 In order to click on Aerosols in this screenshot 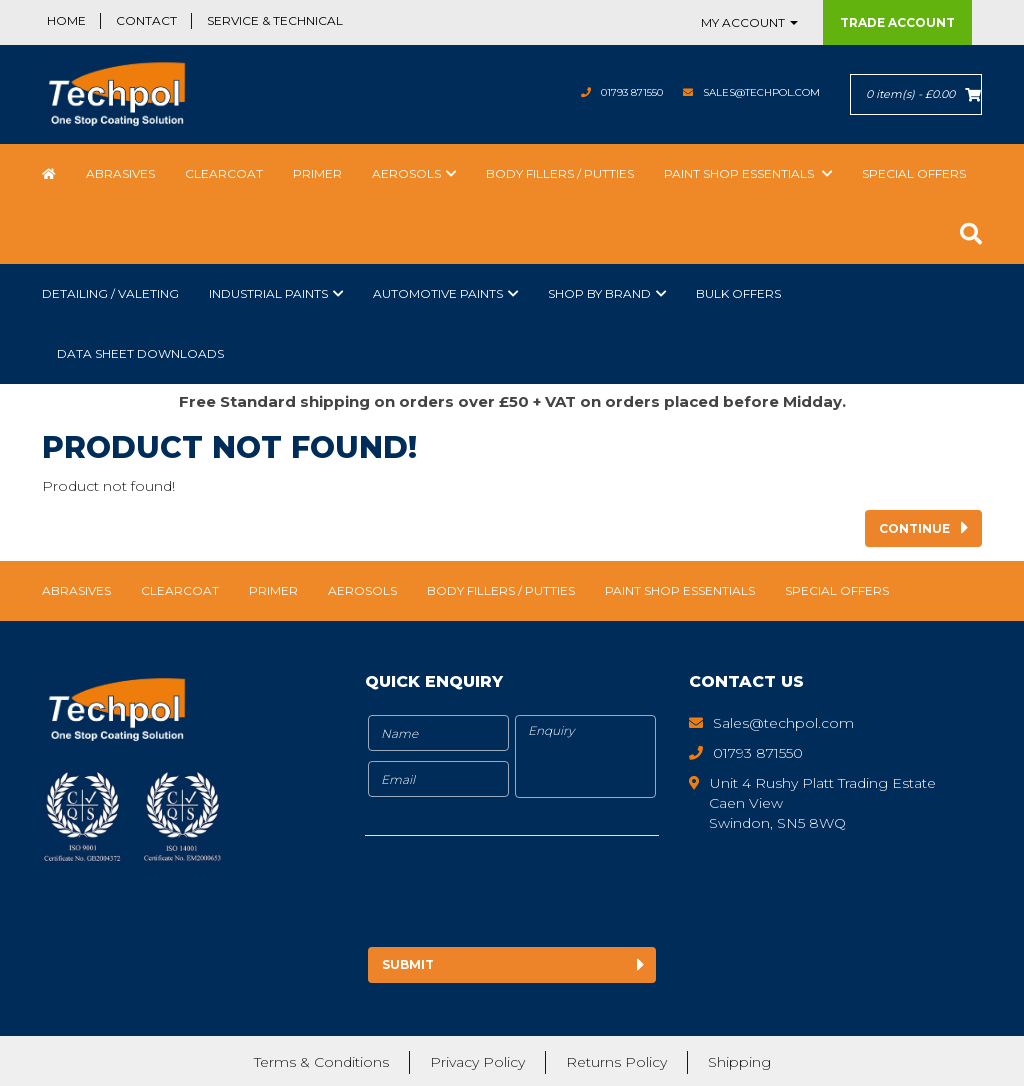, I will do `click(406, 173)`.